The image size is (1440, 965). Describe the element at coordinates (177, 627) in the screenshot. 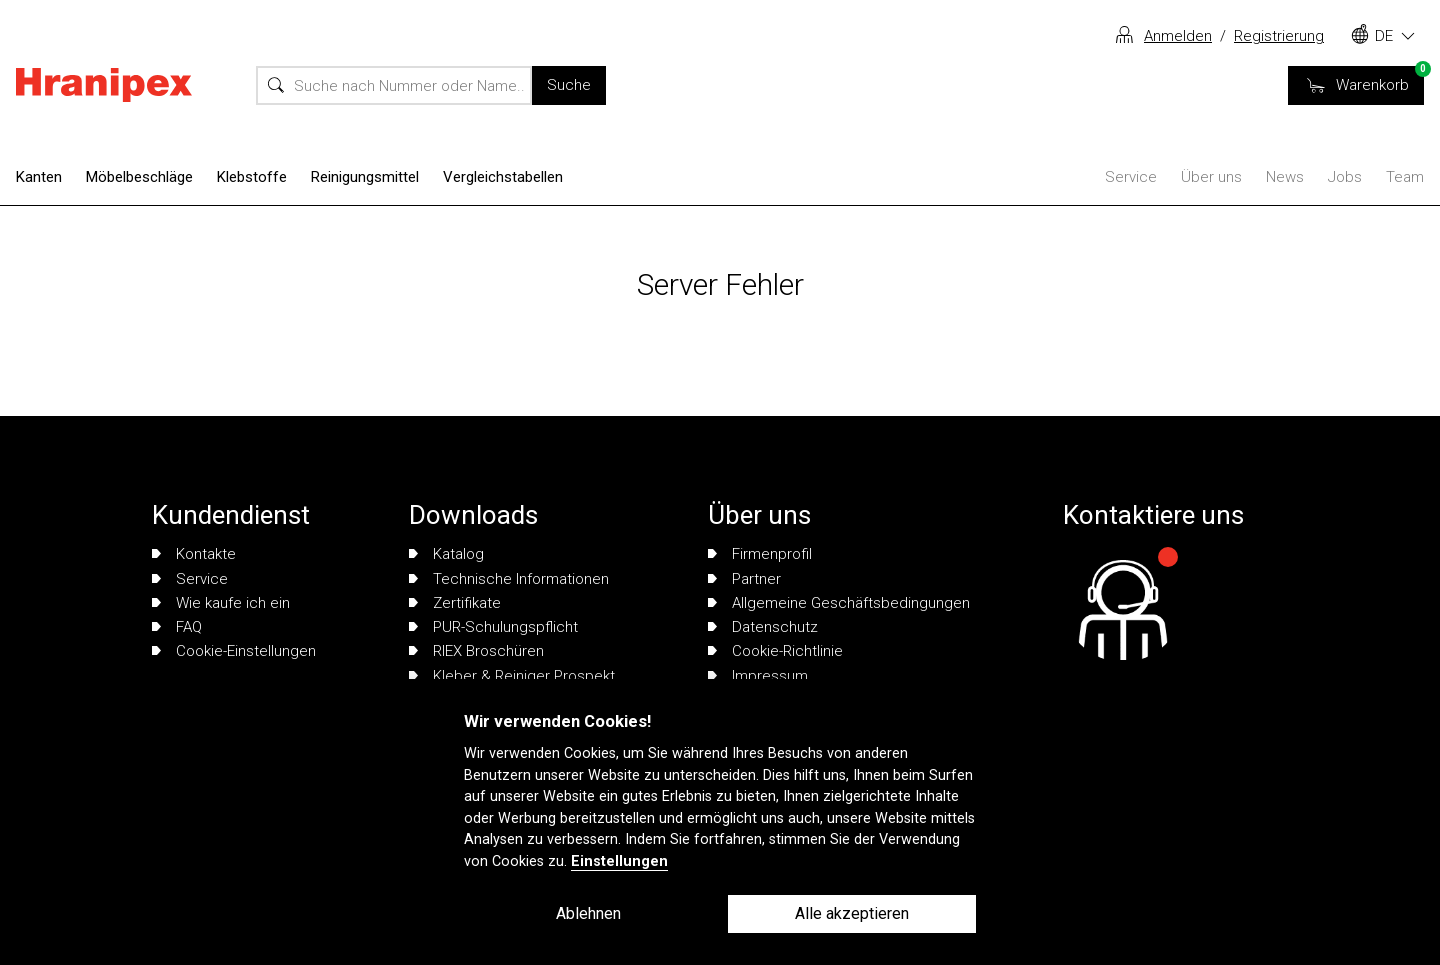

I see `FAQ` at that location.